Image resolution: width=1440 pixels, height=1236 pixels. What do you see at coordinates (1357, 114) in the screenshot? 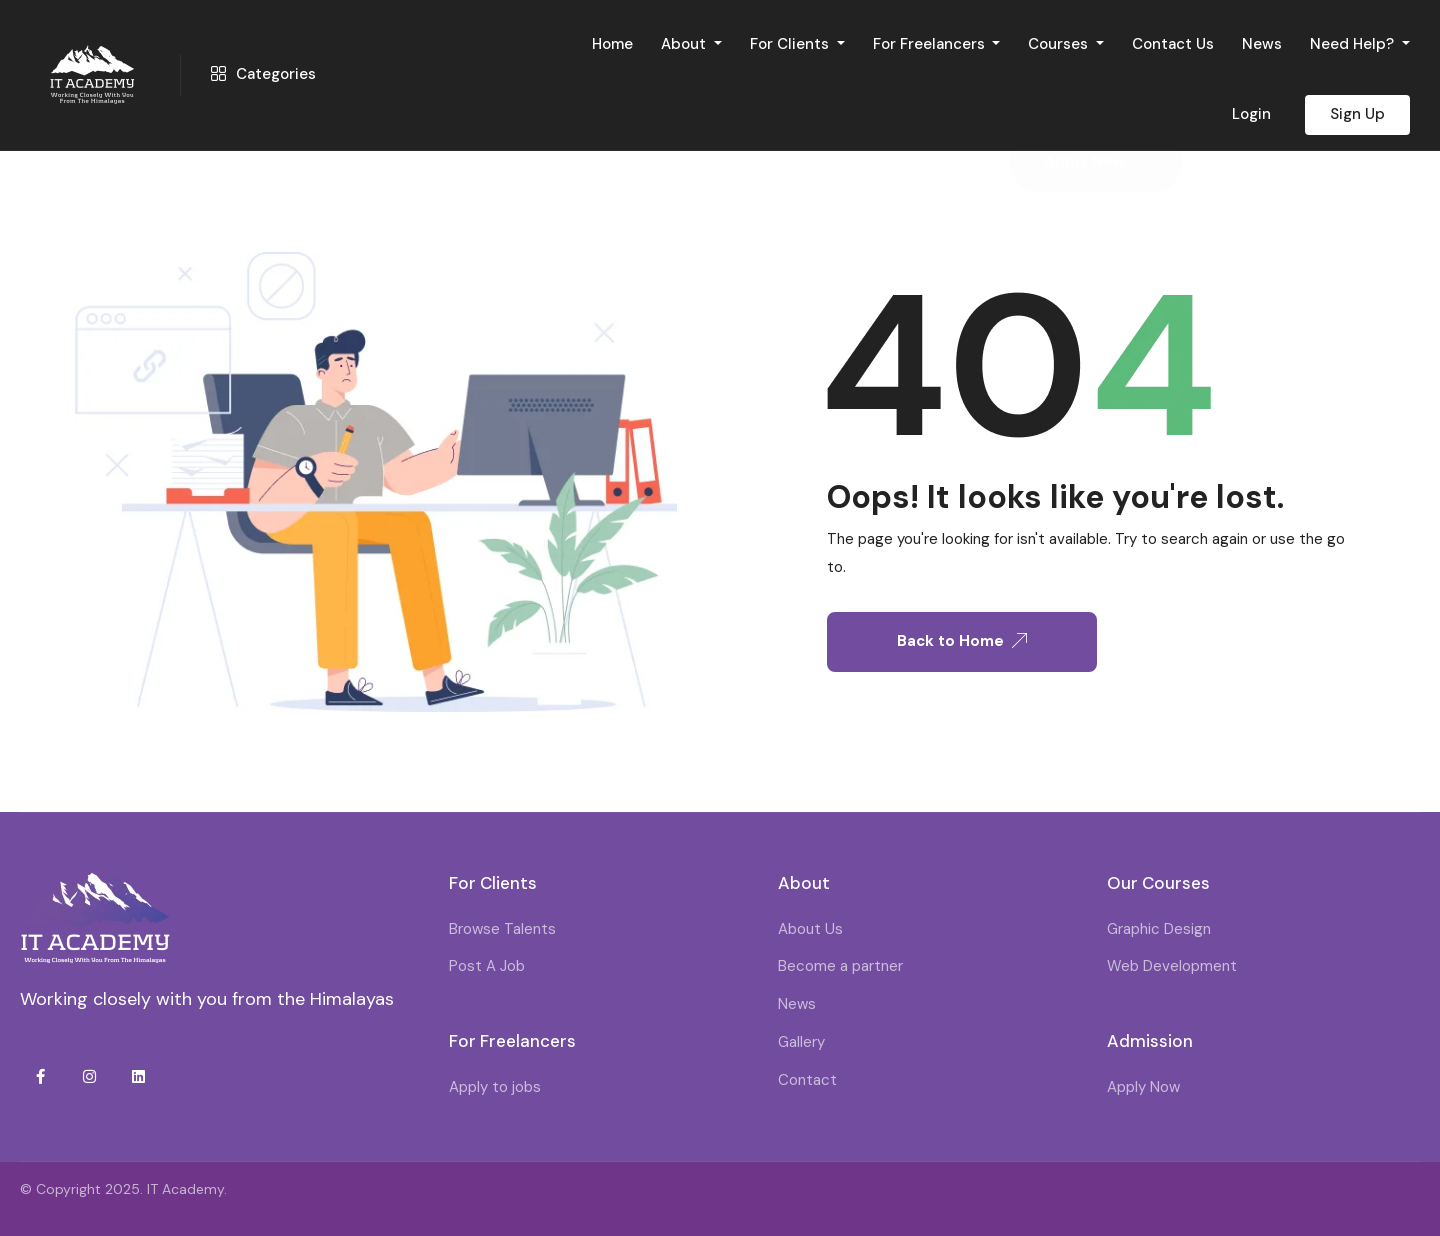
I see `Sign Up` at bounding box center [1357, 114].